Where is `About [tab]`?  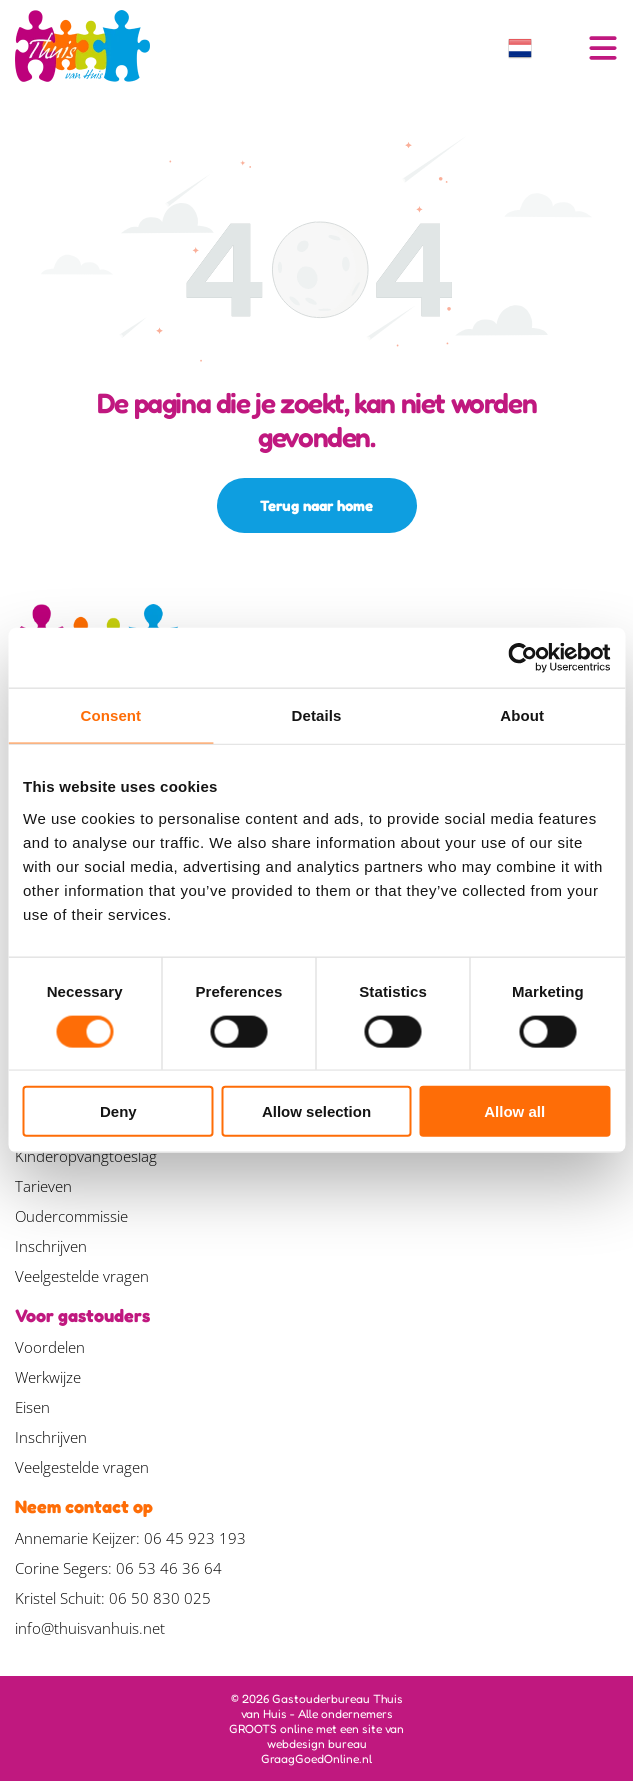 About [tab] is located at coordinates (522, 715).